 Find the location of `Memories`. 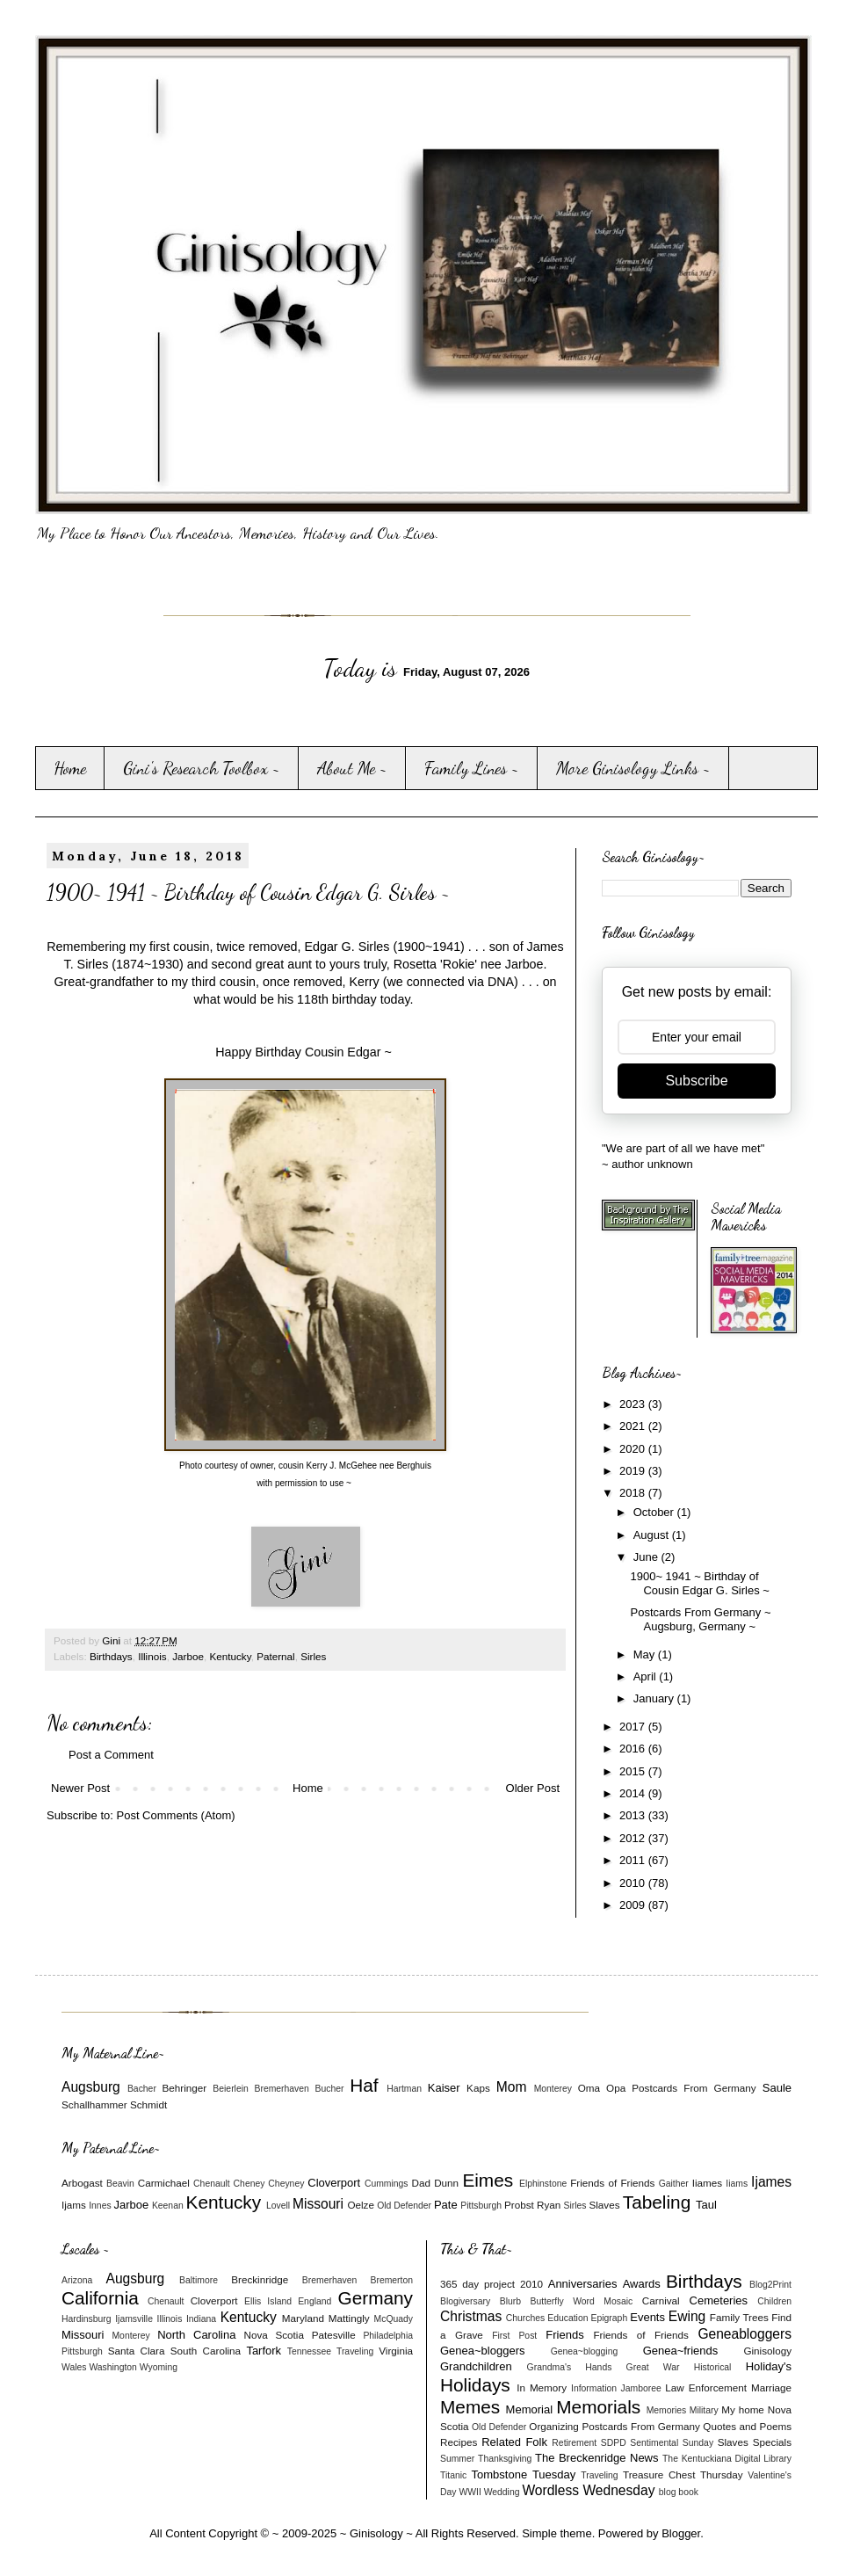

Memories is located at coordinates (667, 2410).